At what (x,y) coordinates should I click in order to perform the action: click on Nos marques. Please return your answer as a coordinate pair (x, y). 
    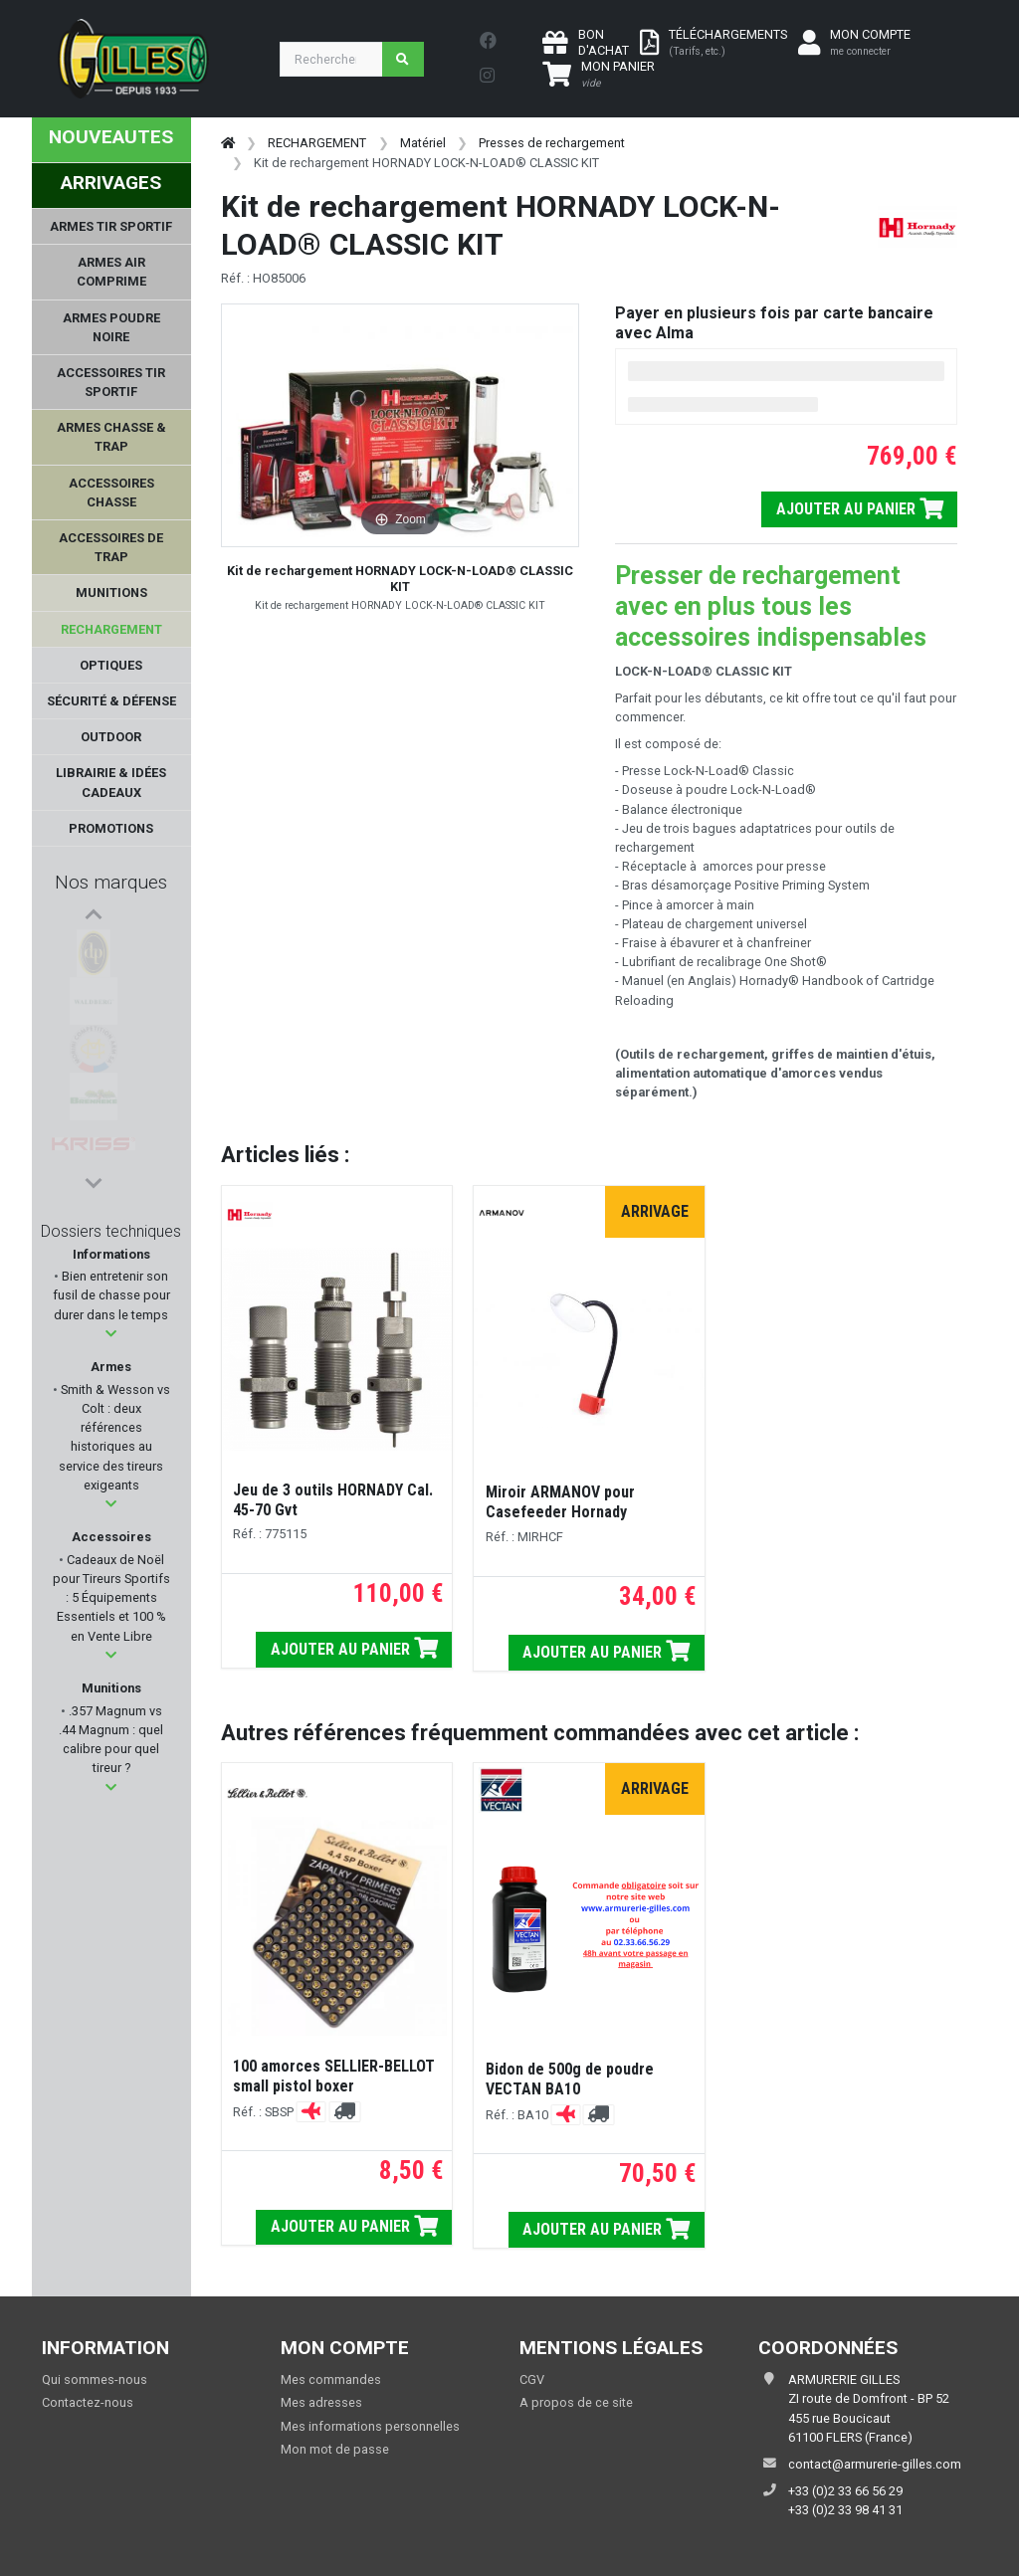
    Looking at the image, I should click on (111, 882).